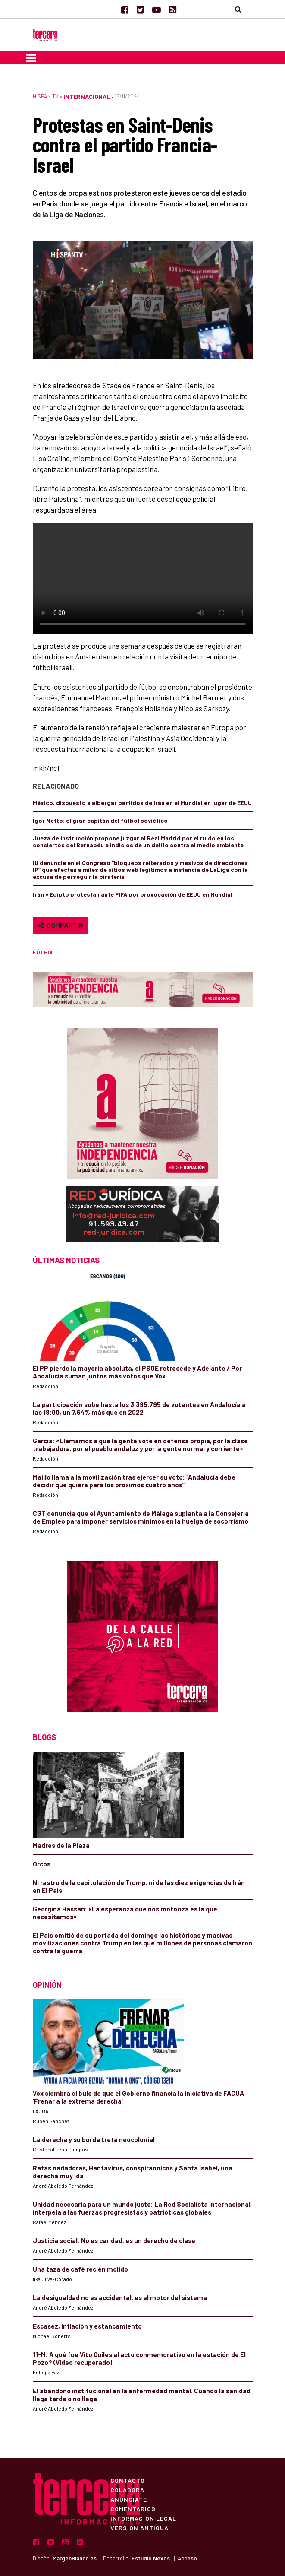  What do you see at coordinates (75, 2558) in the screenshot?
I see `MargenBlanco.es` at bounding box center [75, 2558].